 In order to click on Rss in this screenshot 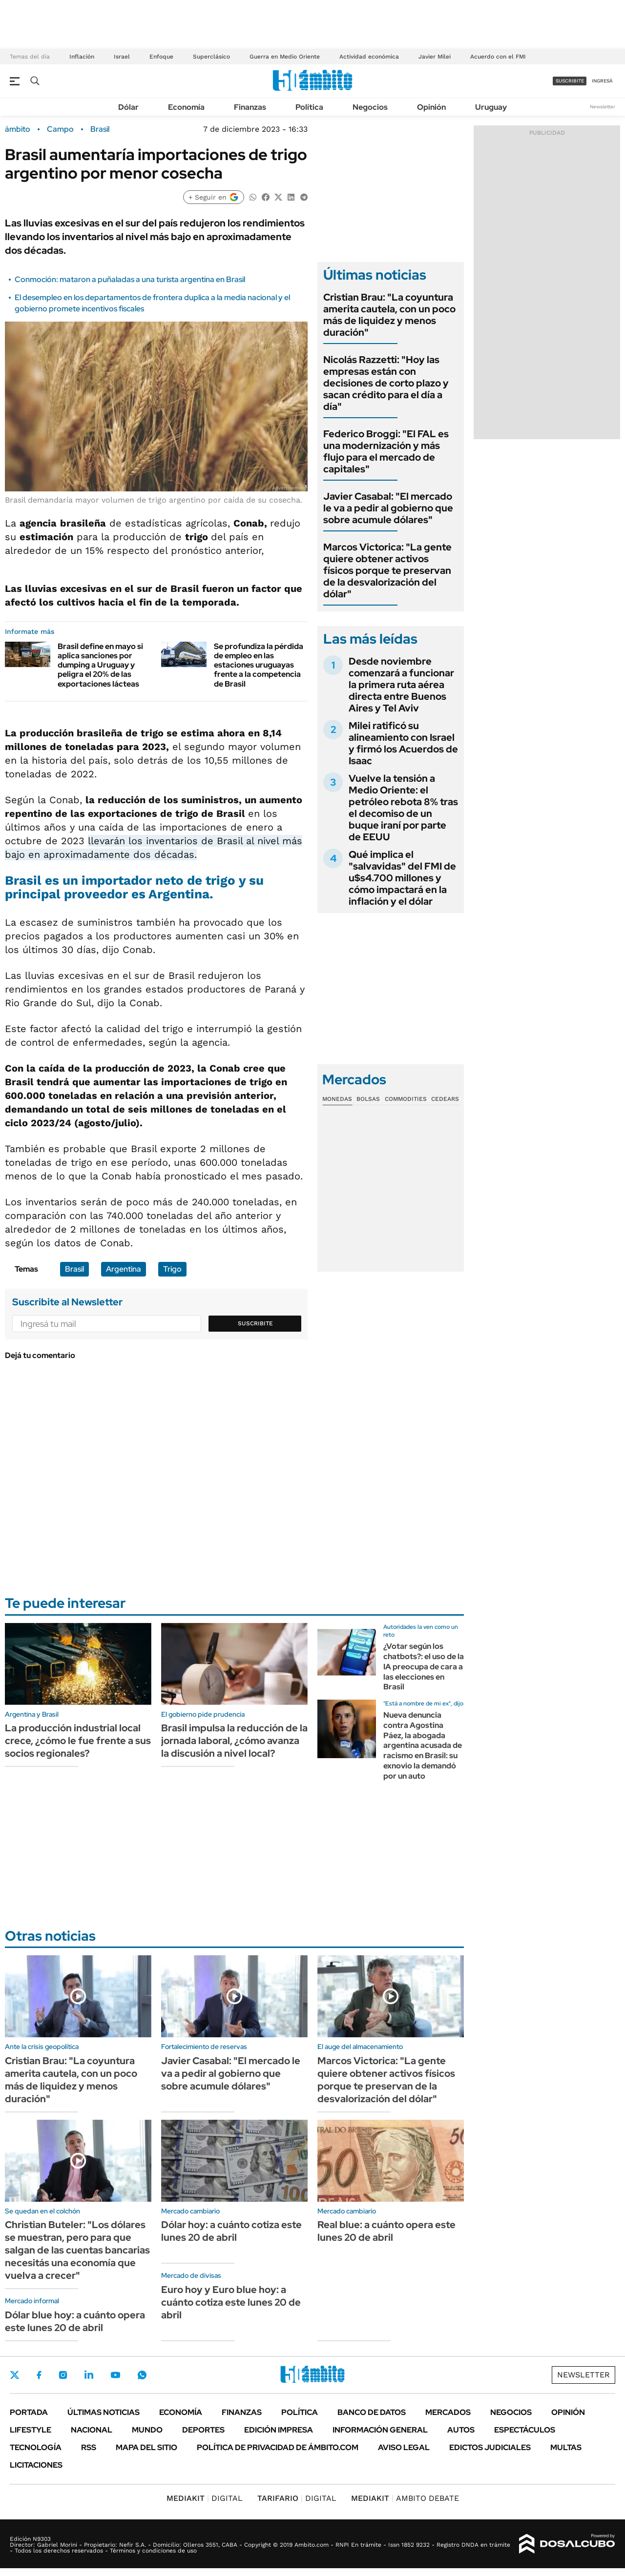, I will do `click(88, 2447)`.